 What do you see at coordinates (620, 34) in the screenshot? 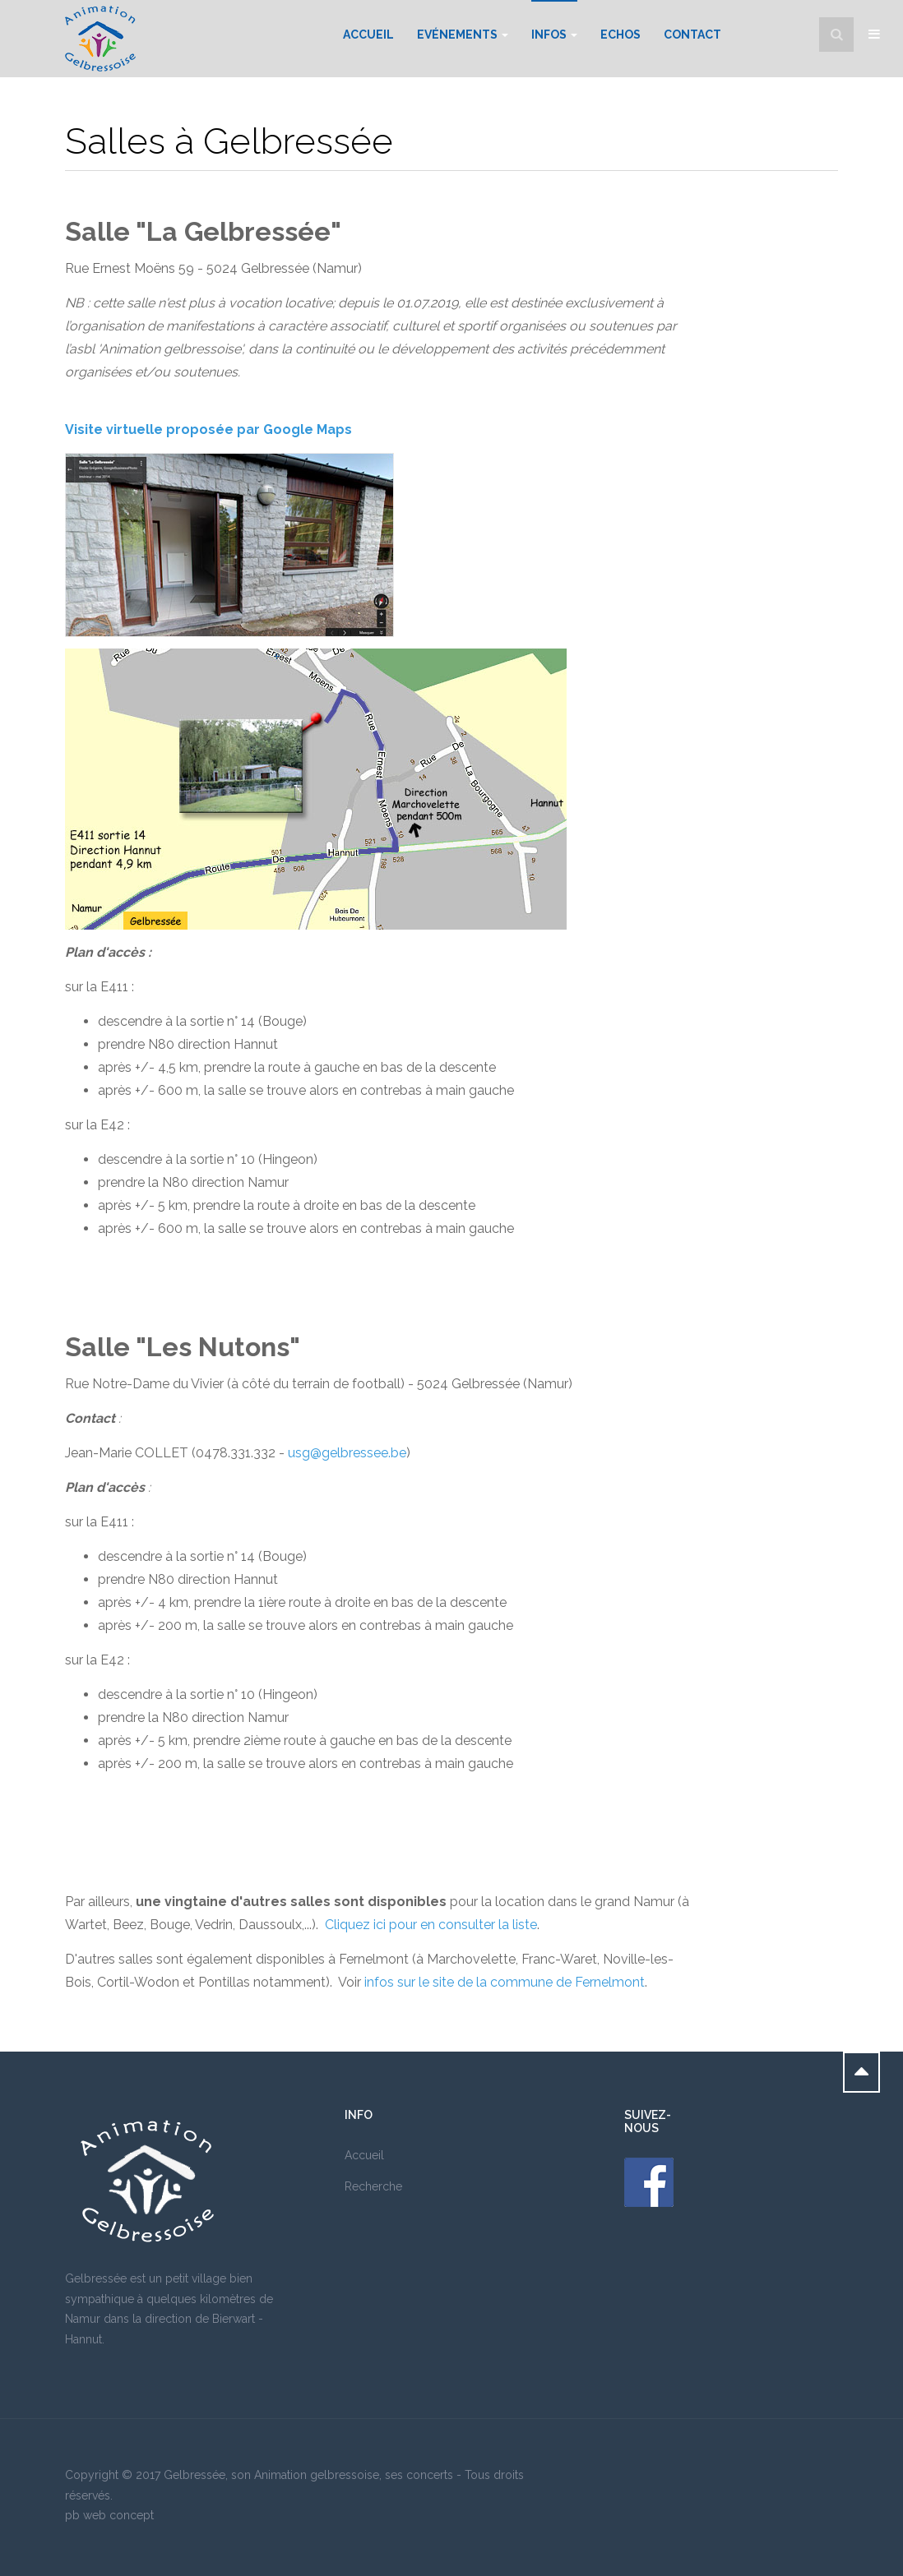
I see `Echos` at bounding box center [620, 34].